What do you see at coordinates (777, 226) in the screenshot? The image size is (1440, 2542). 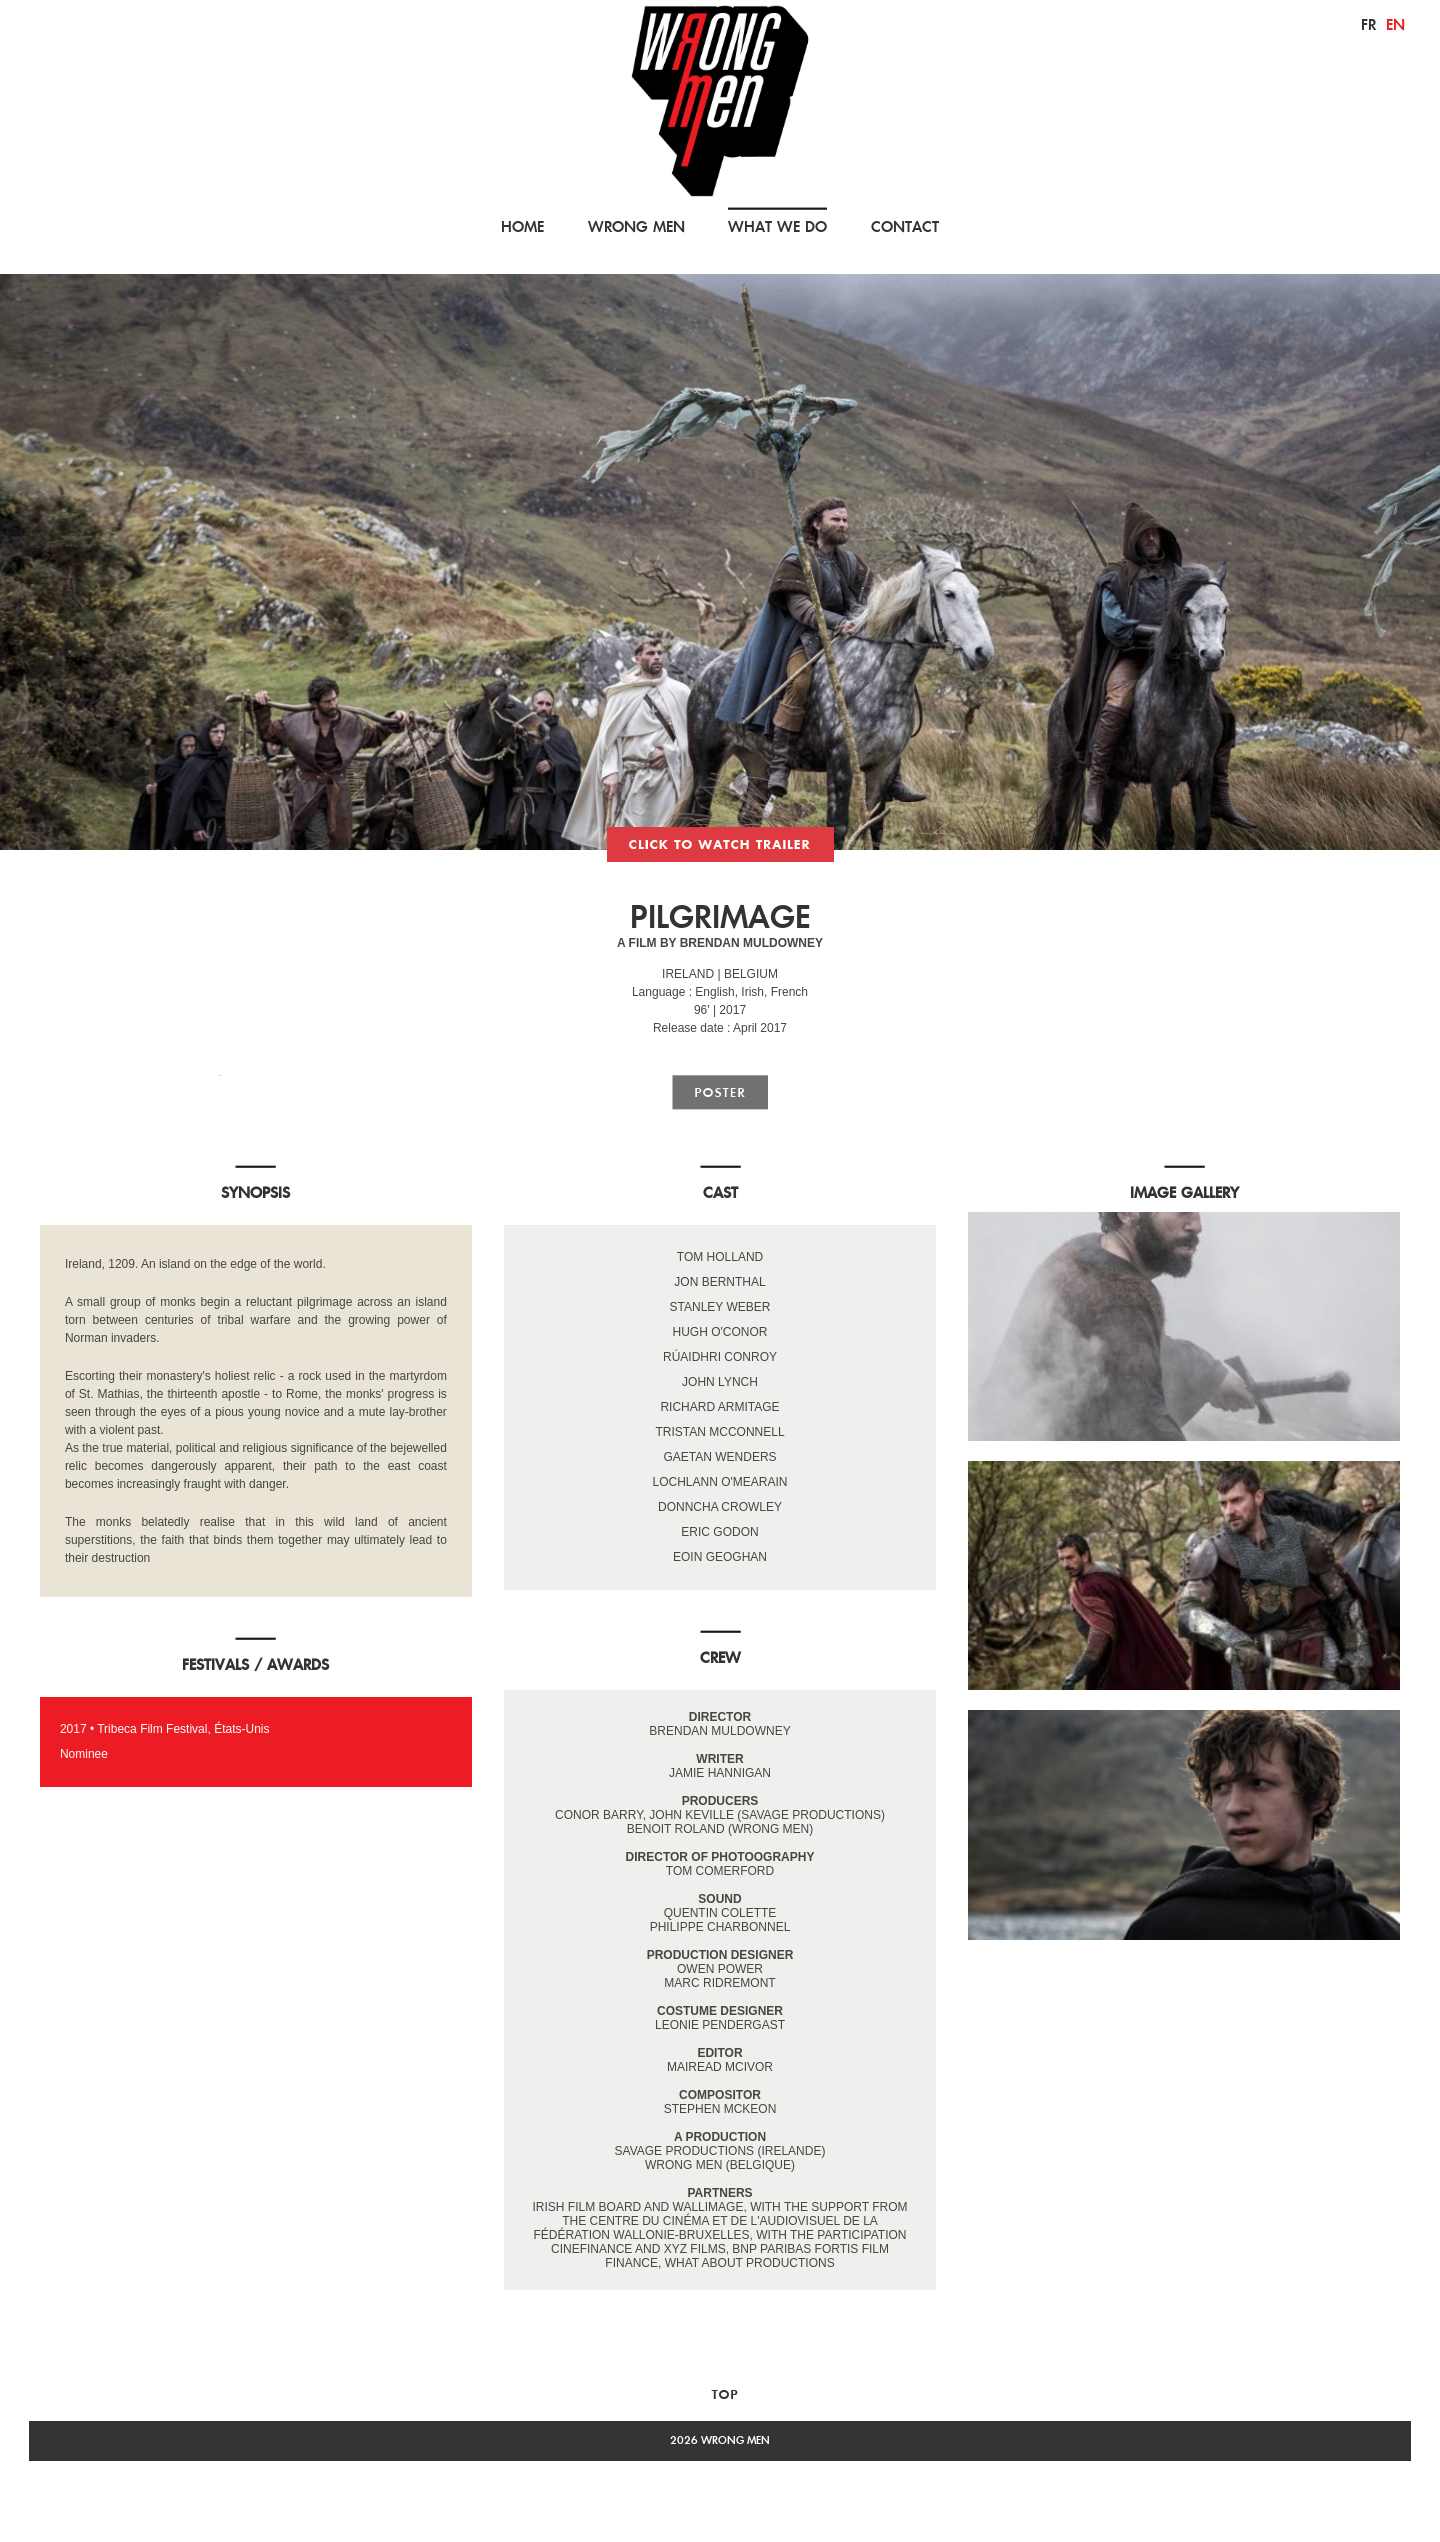 I see `WHAT WE DO` at bounding box center [777, 226].